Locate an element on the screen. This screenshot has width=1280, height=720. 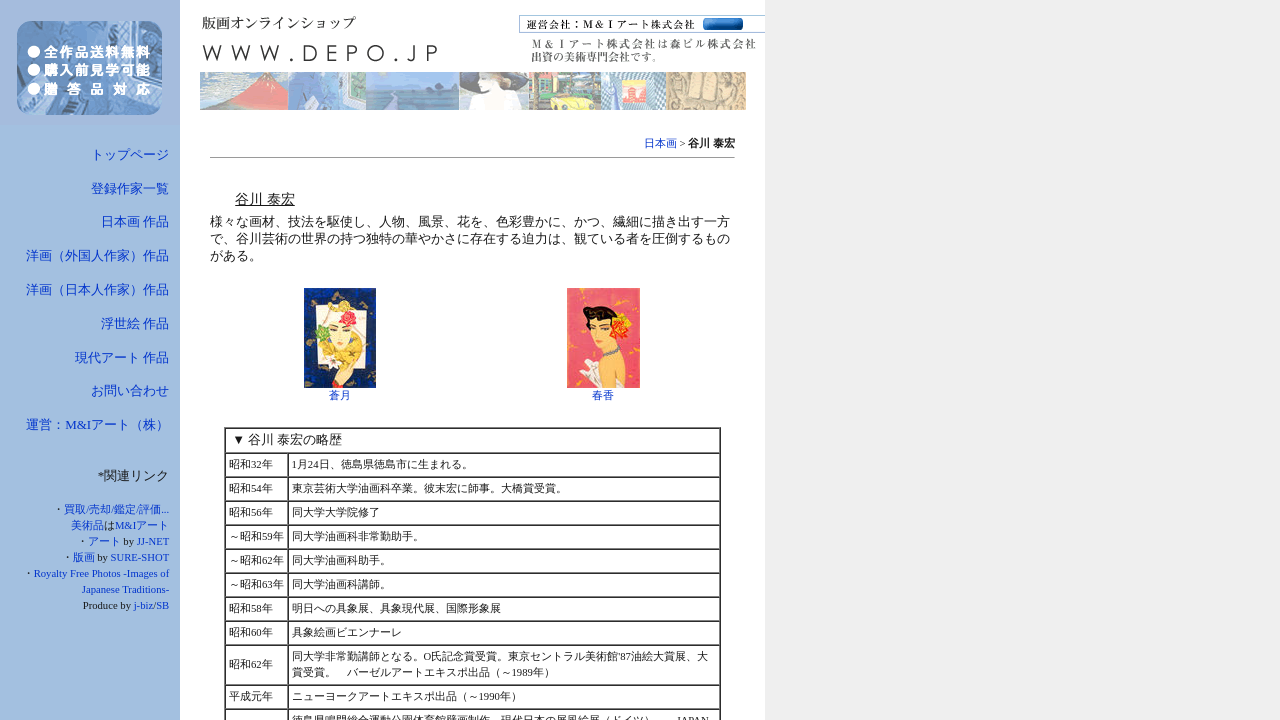
日本画 作品 is located at coordinates (135, 221).